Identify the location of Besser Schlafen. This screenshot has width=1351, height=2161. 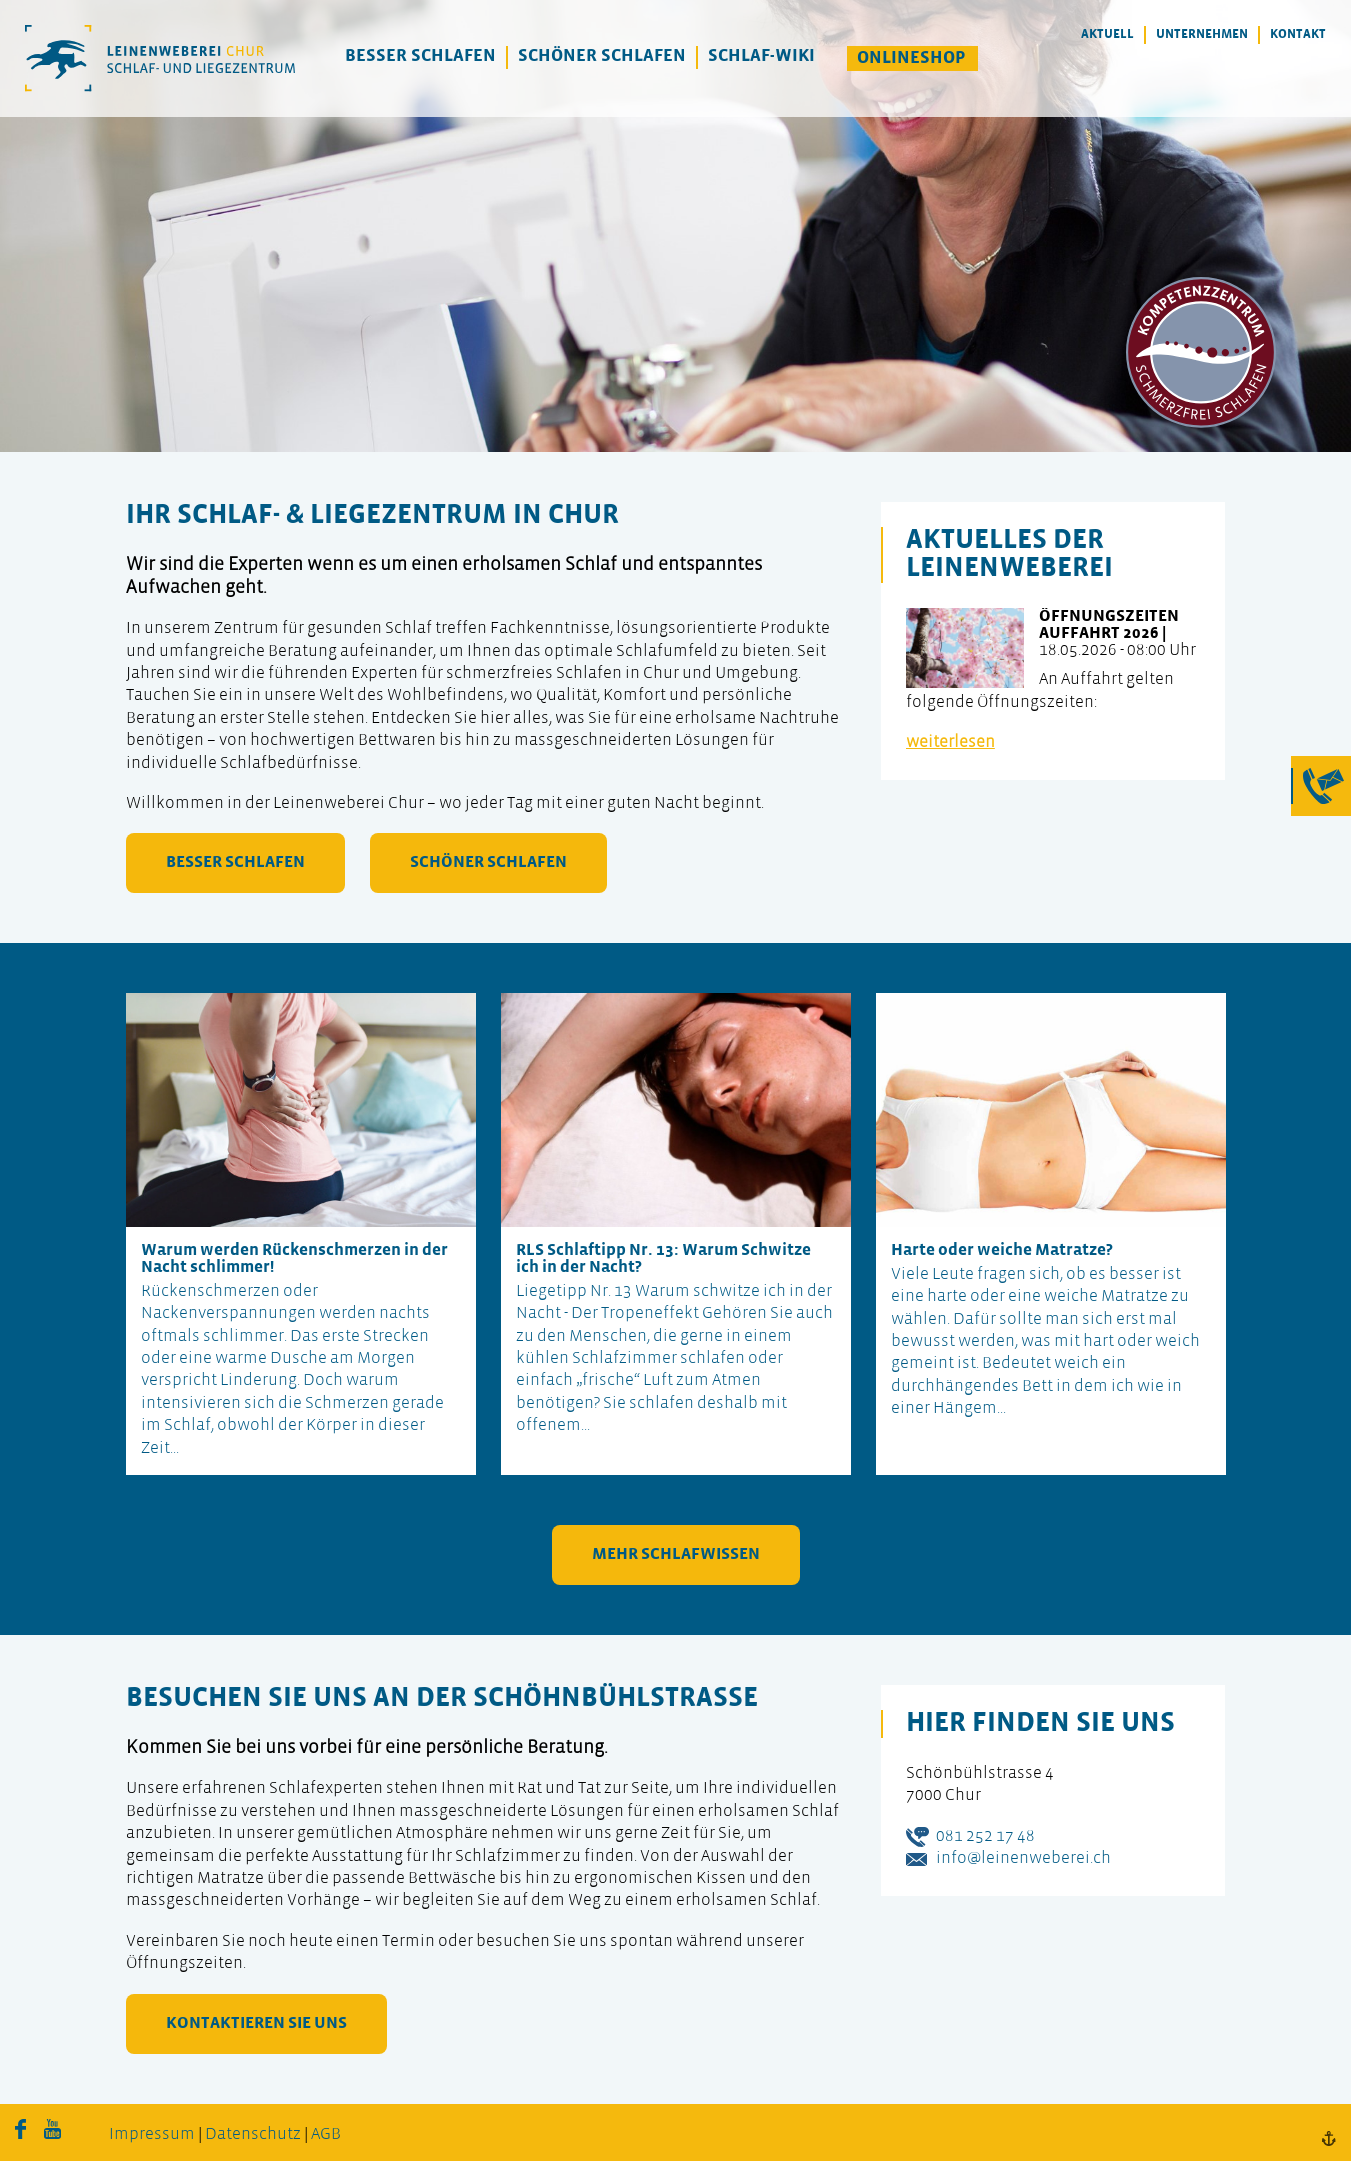
(420, 56).